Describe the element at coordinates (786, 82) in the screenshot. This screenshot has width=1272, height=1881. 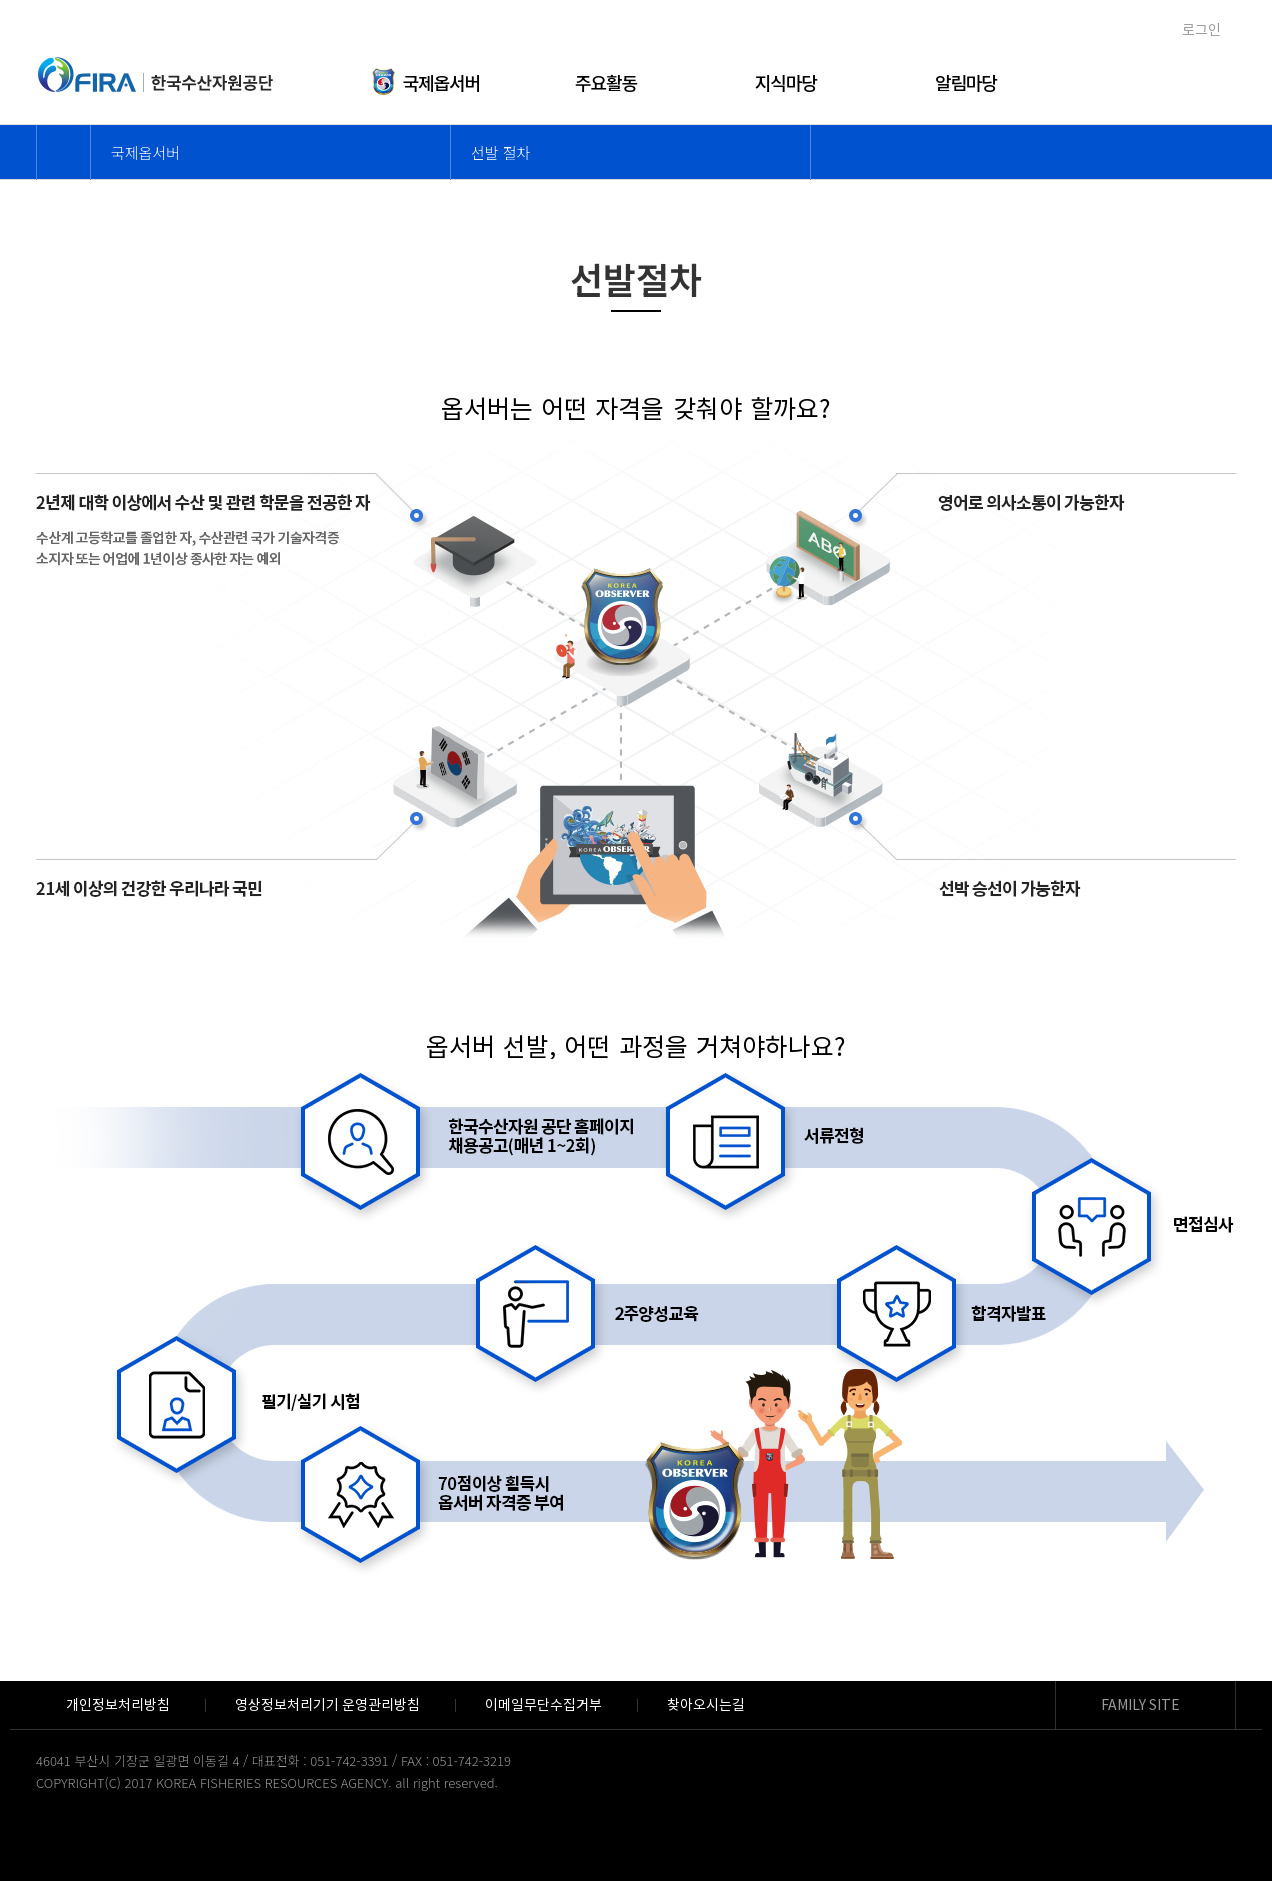
I see `지식마당` at that location.